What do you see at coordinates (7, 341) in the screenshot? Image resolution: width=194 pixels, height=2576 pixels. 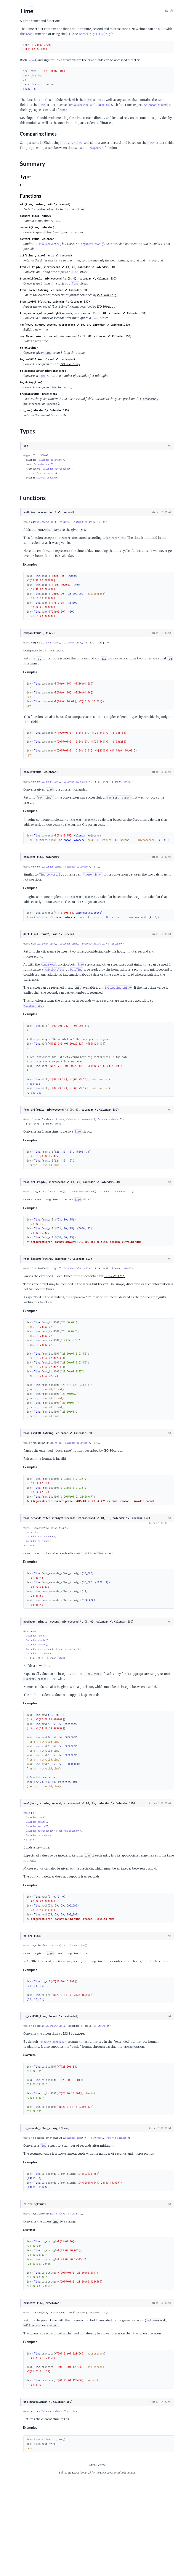 I see `Config` at bounding box center [7, 341].